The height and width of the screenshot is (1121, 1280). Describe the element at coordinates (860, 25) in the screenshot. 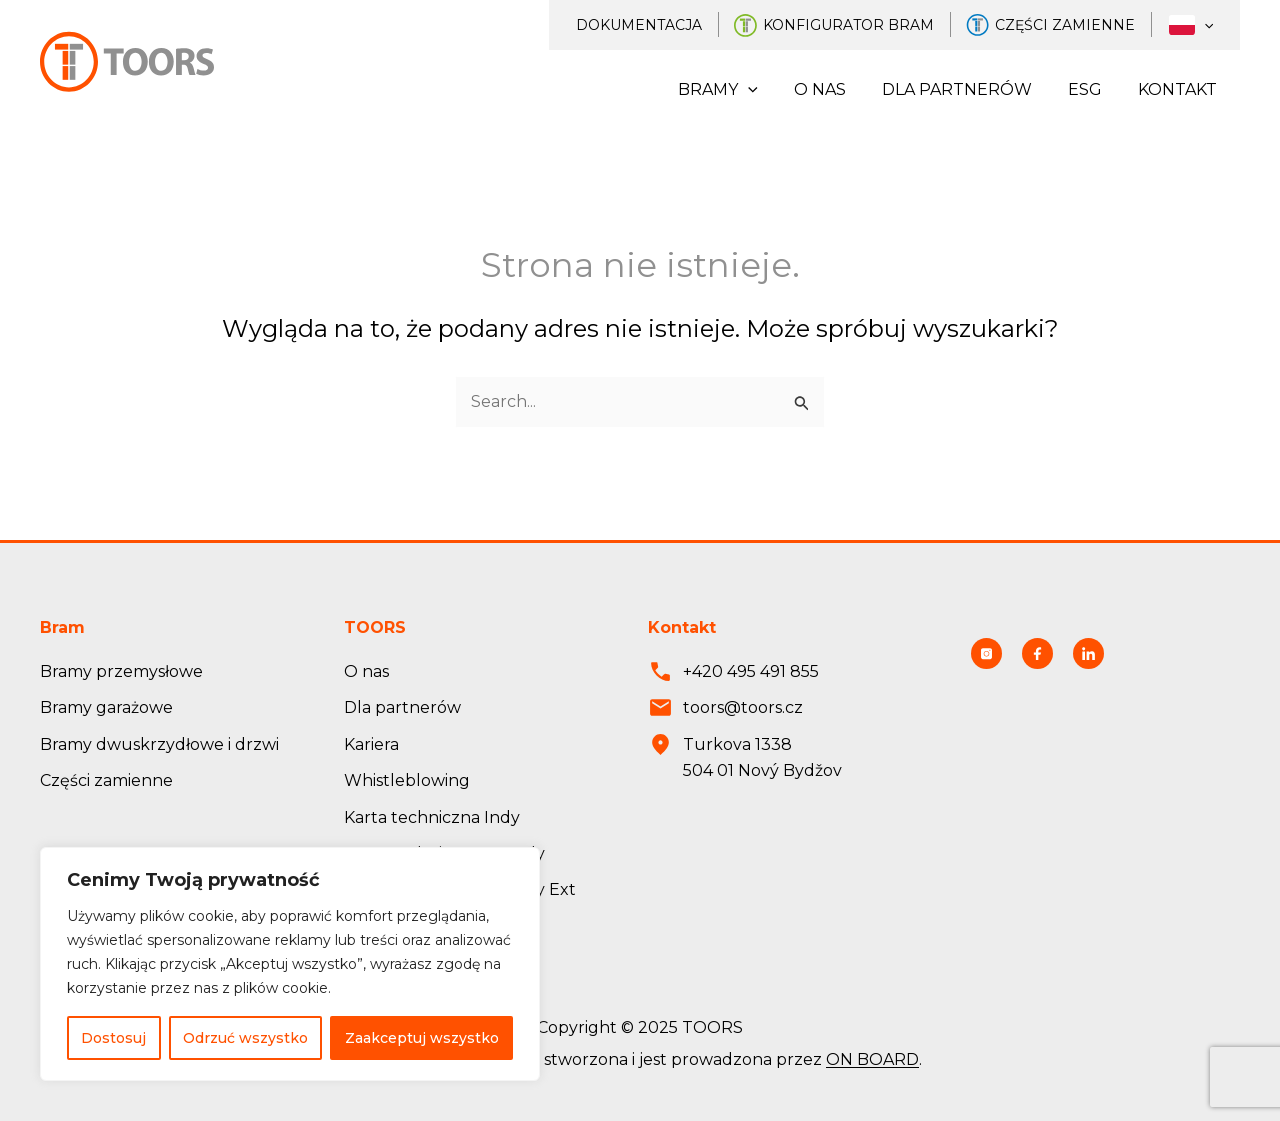

I see `Konfigurator bram` at that location.